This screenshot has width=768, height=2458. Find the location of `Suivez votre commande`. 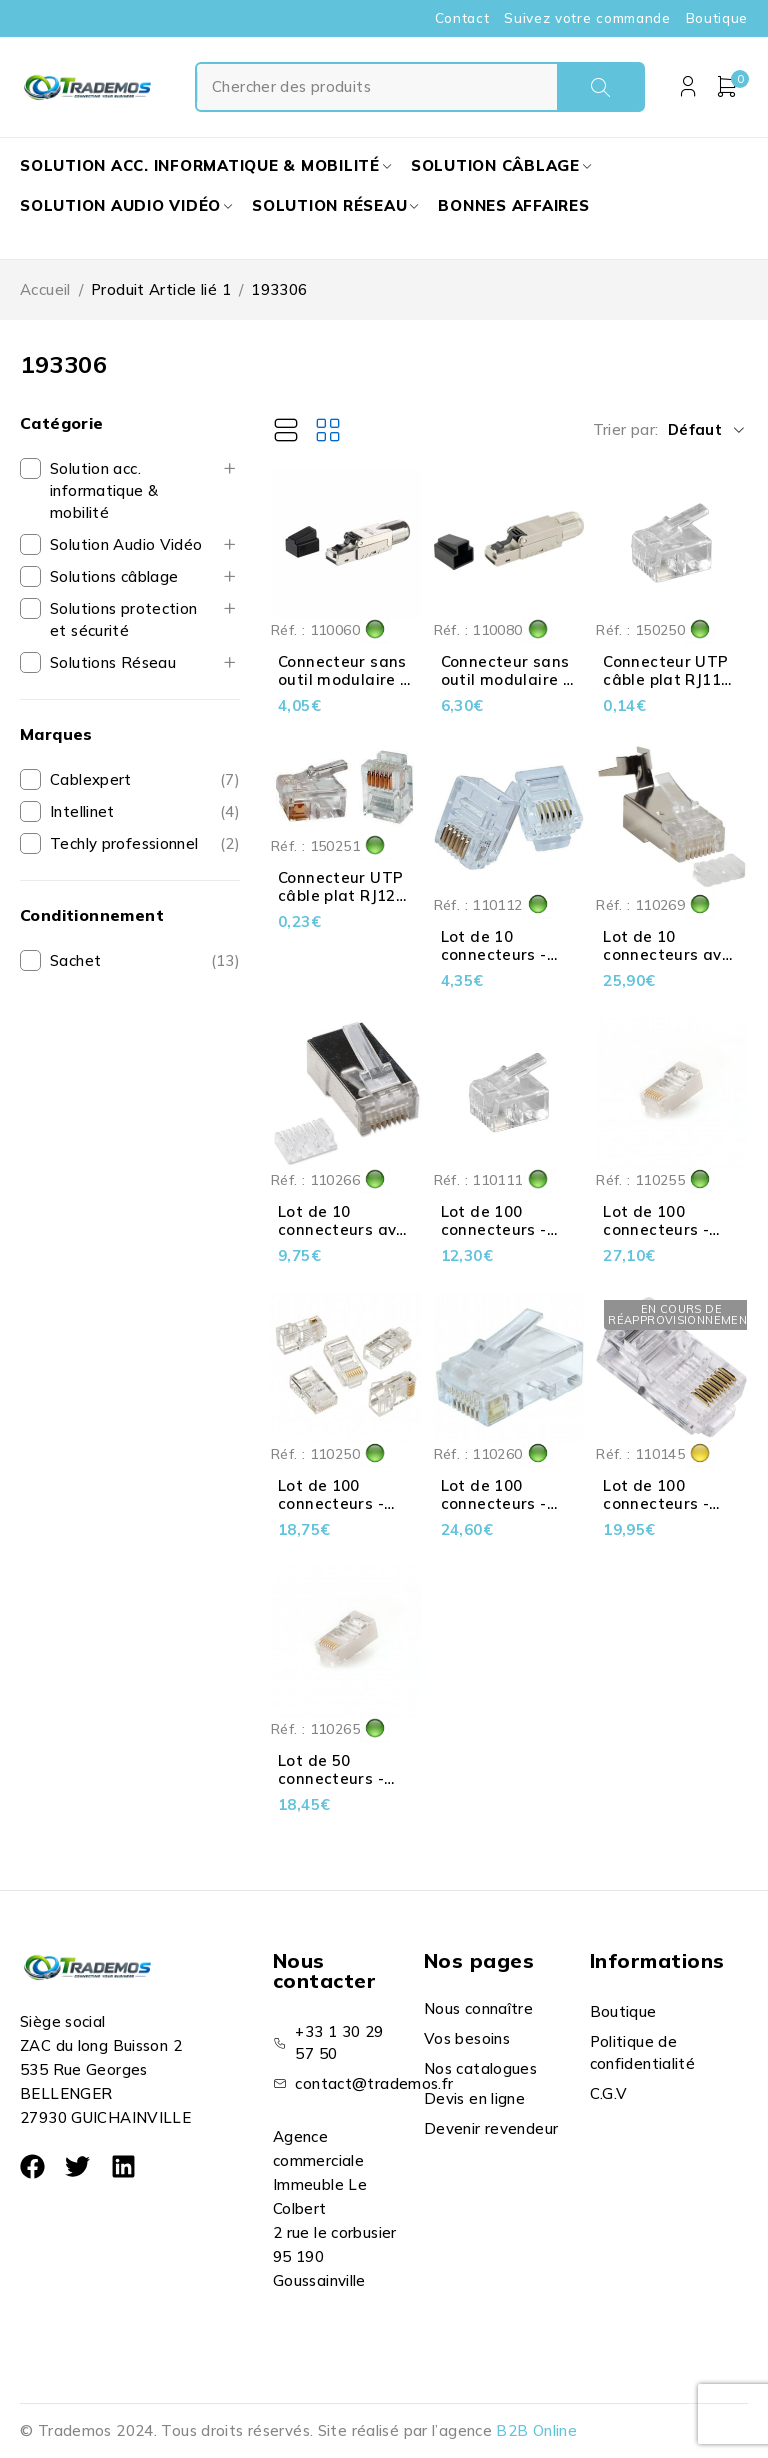

Suivez votre commande is located at coordinates (587, 18).